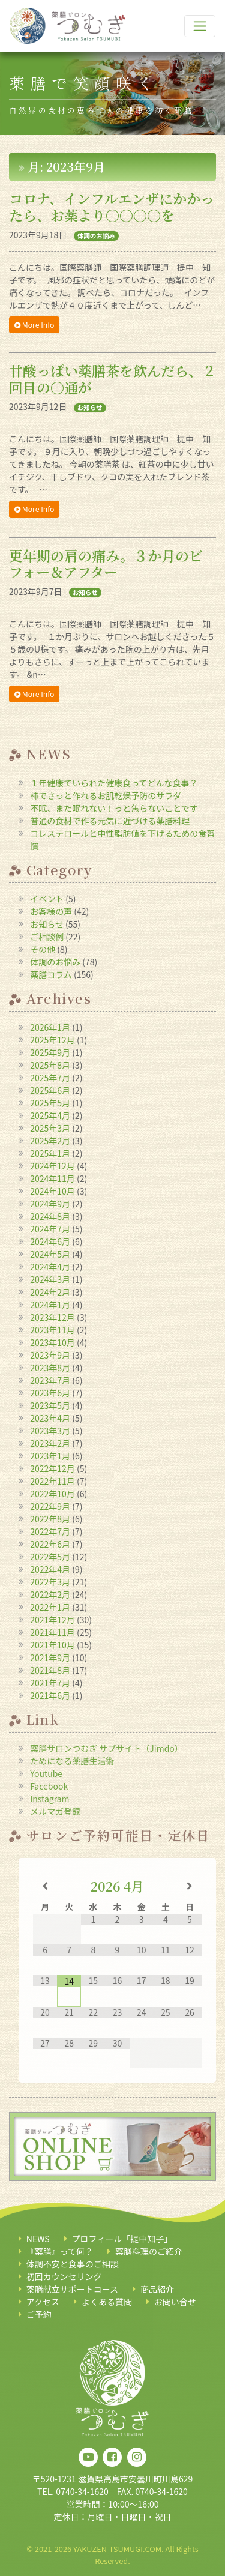 Image resolution: width=225 pixels, height=2576 pixels. Describe the element at coordinates (111, 206) in the screenshot. I see `コロナ、インフルエンザにかかったら、お薬より〇〇〇〇を` at that location.